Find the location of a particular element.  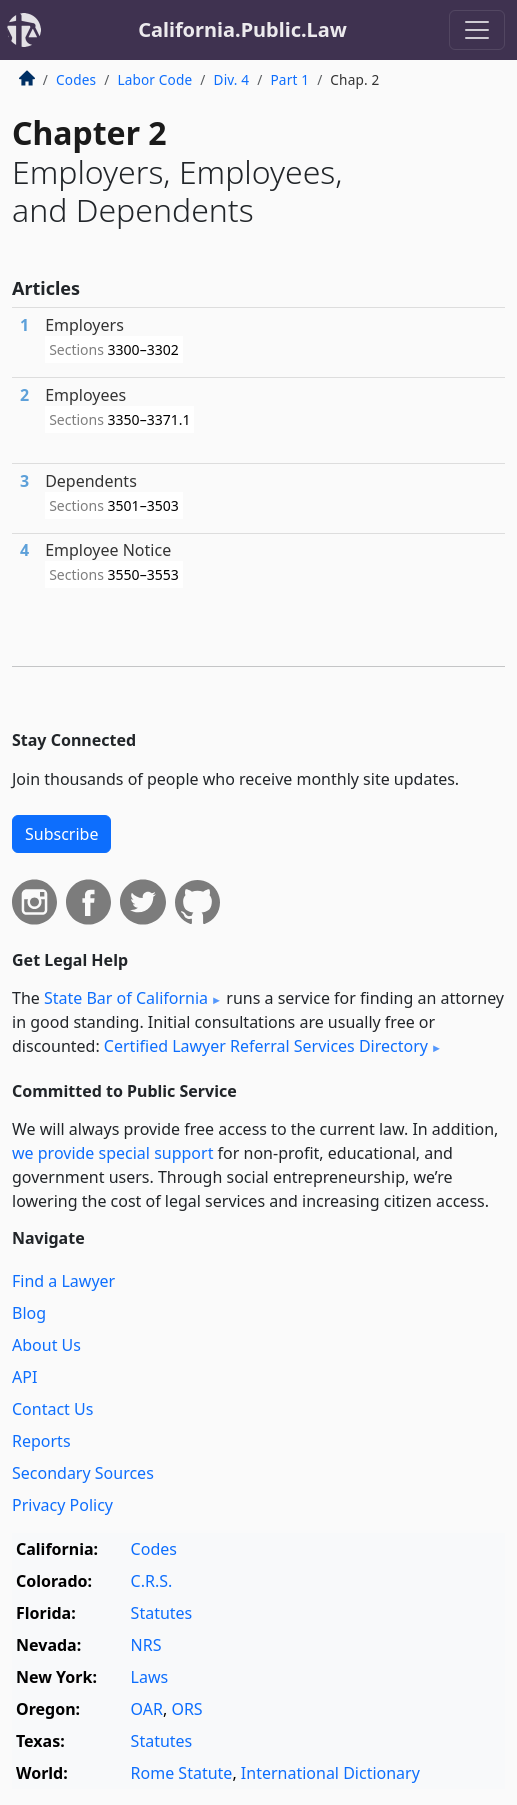

[Toggle navigation] is located at coordinates (477, 30).